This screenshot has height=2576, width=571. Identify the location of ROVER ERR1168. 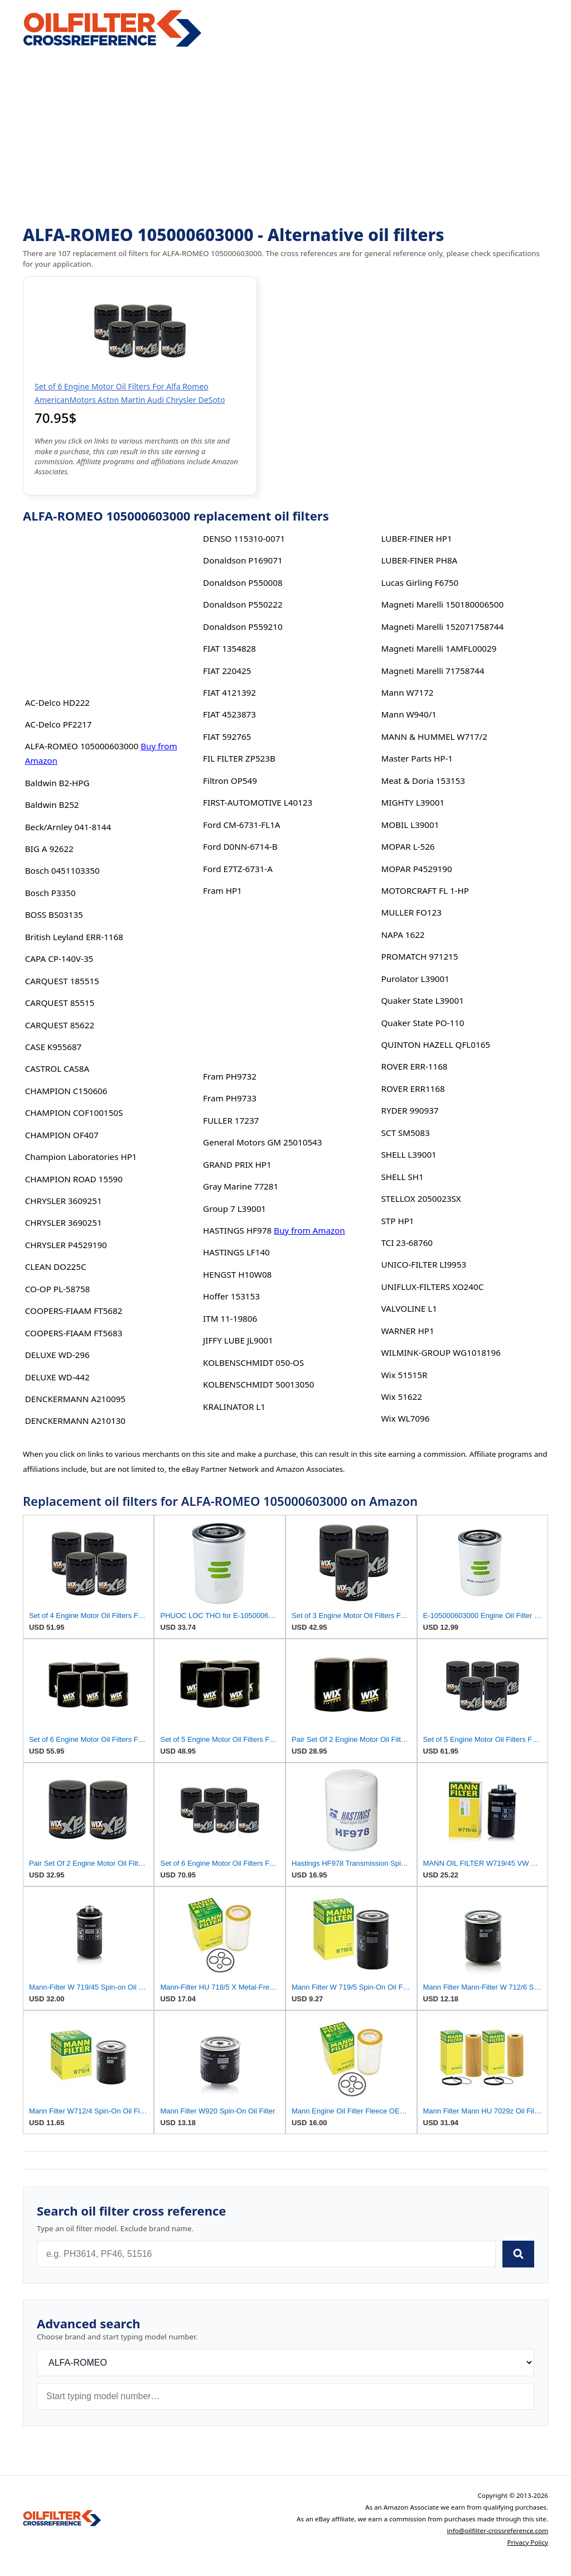
(412, 1088).